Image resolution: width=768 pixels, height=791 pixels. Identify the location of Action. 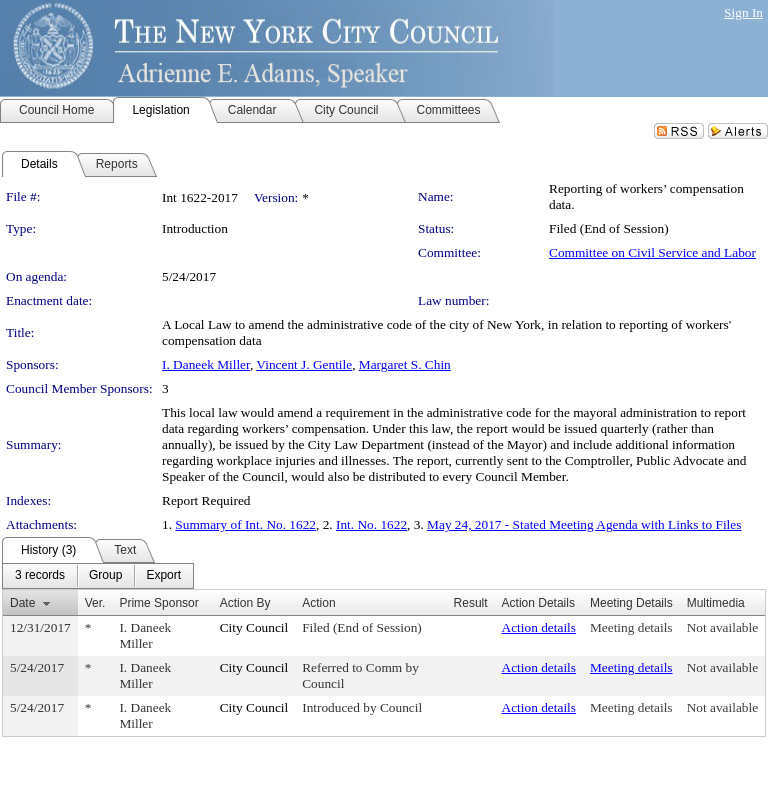
(318, 603).